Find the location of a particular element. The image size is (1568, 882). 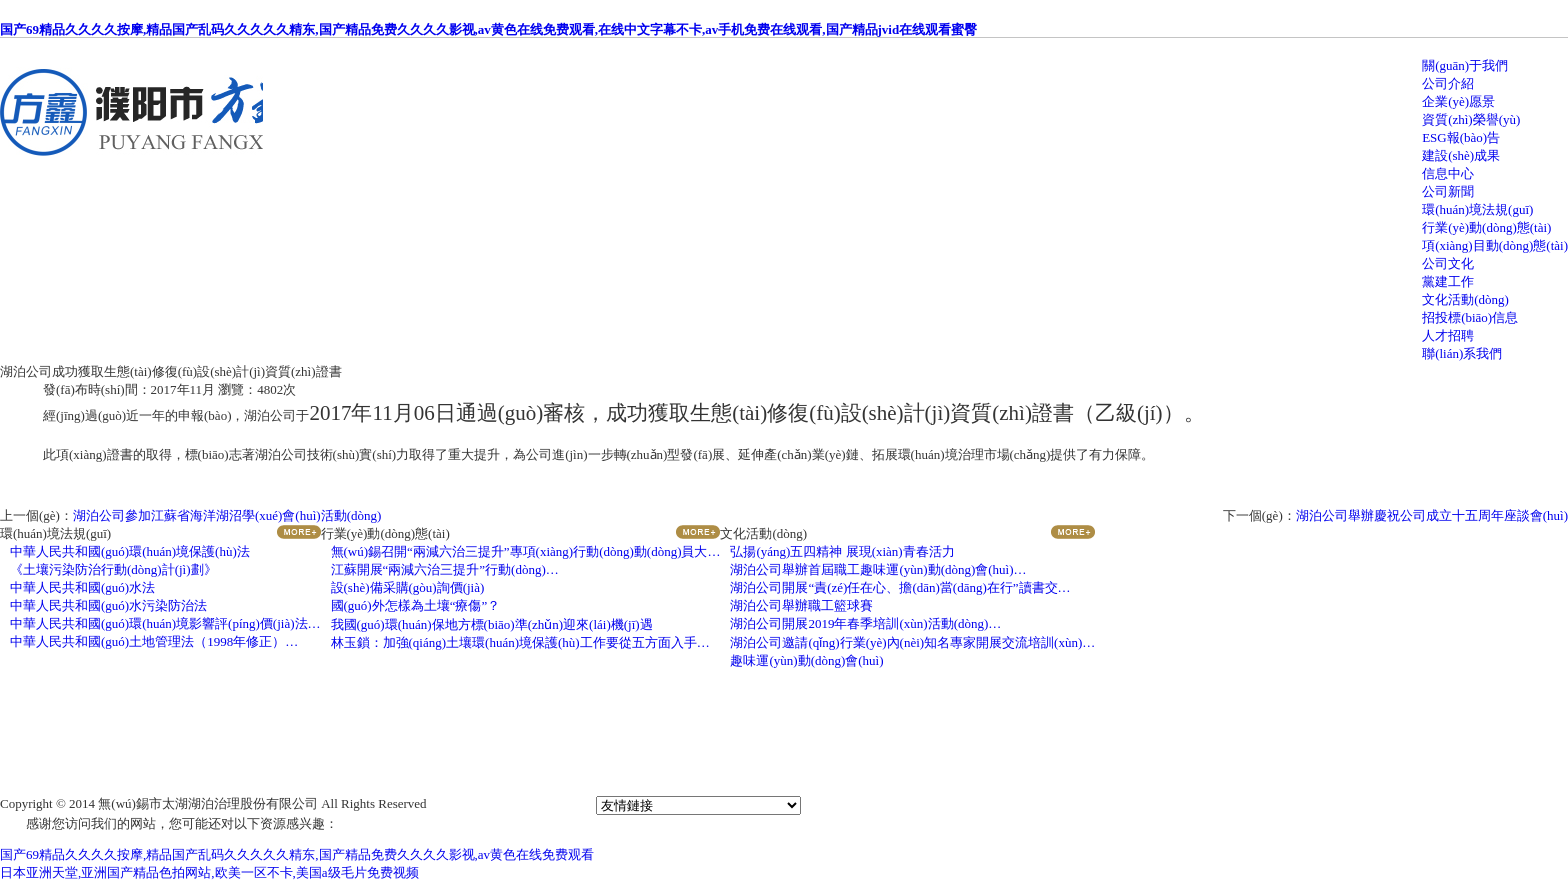

企業(yè)愿景 is located at coordinates (1458, 101).